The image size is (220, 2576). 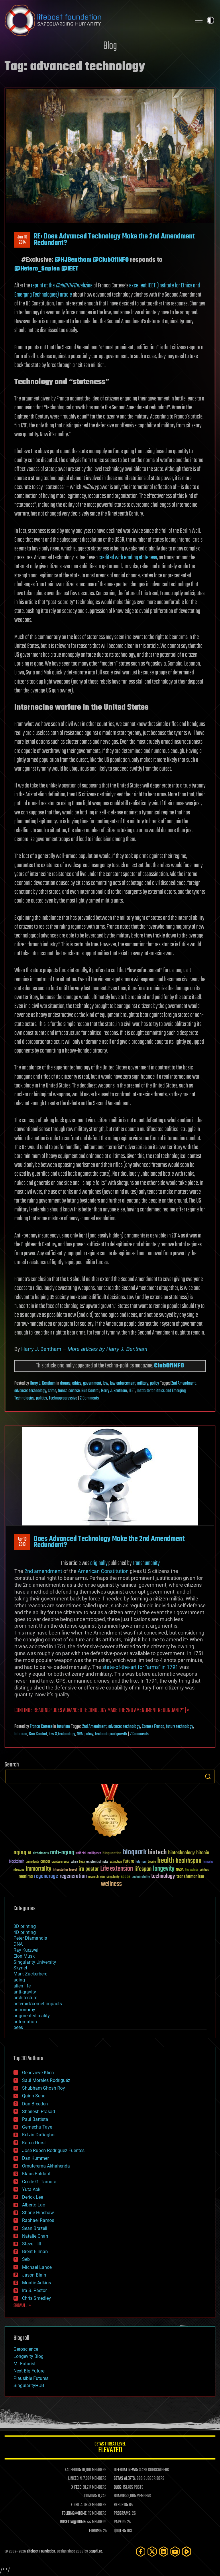 What do you see at coordinates (41, 1349) in the screenshot?
I see `Harry J. Bentham` at bounding box center [41, 1349].